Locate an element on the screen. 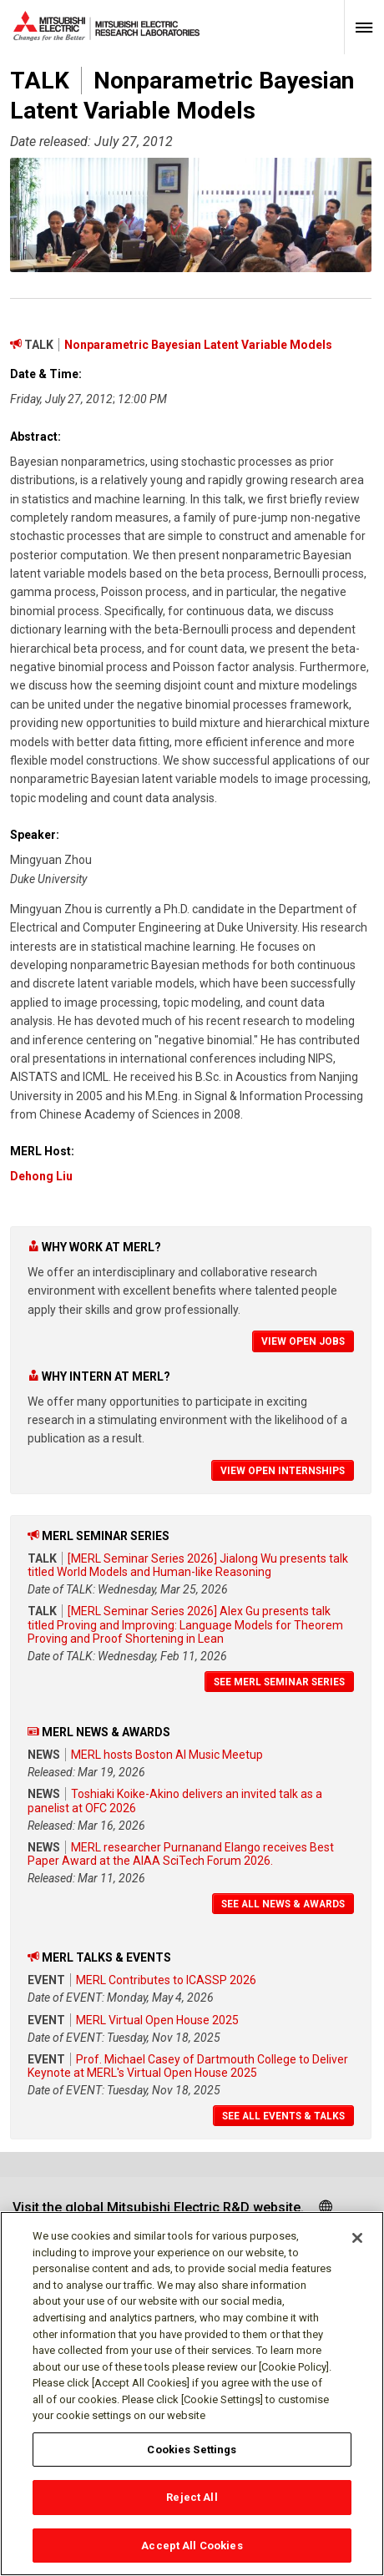  MERL researcher Purnanand Elango receives Best Paper Award at the AIAA SciTech Forum 2026. is located at coordinates (181, 1854).